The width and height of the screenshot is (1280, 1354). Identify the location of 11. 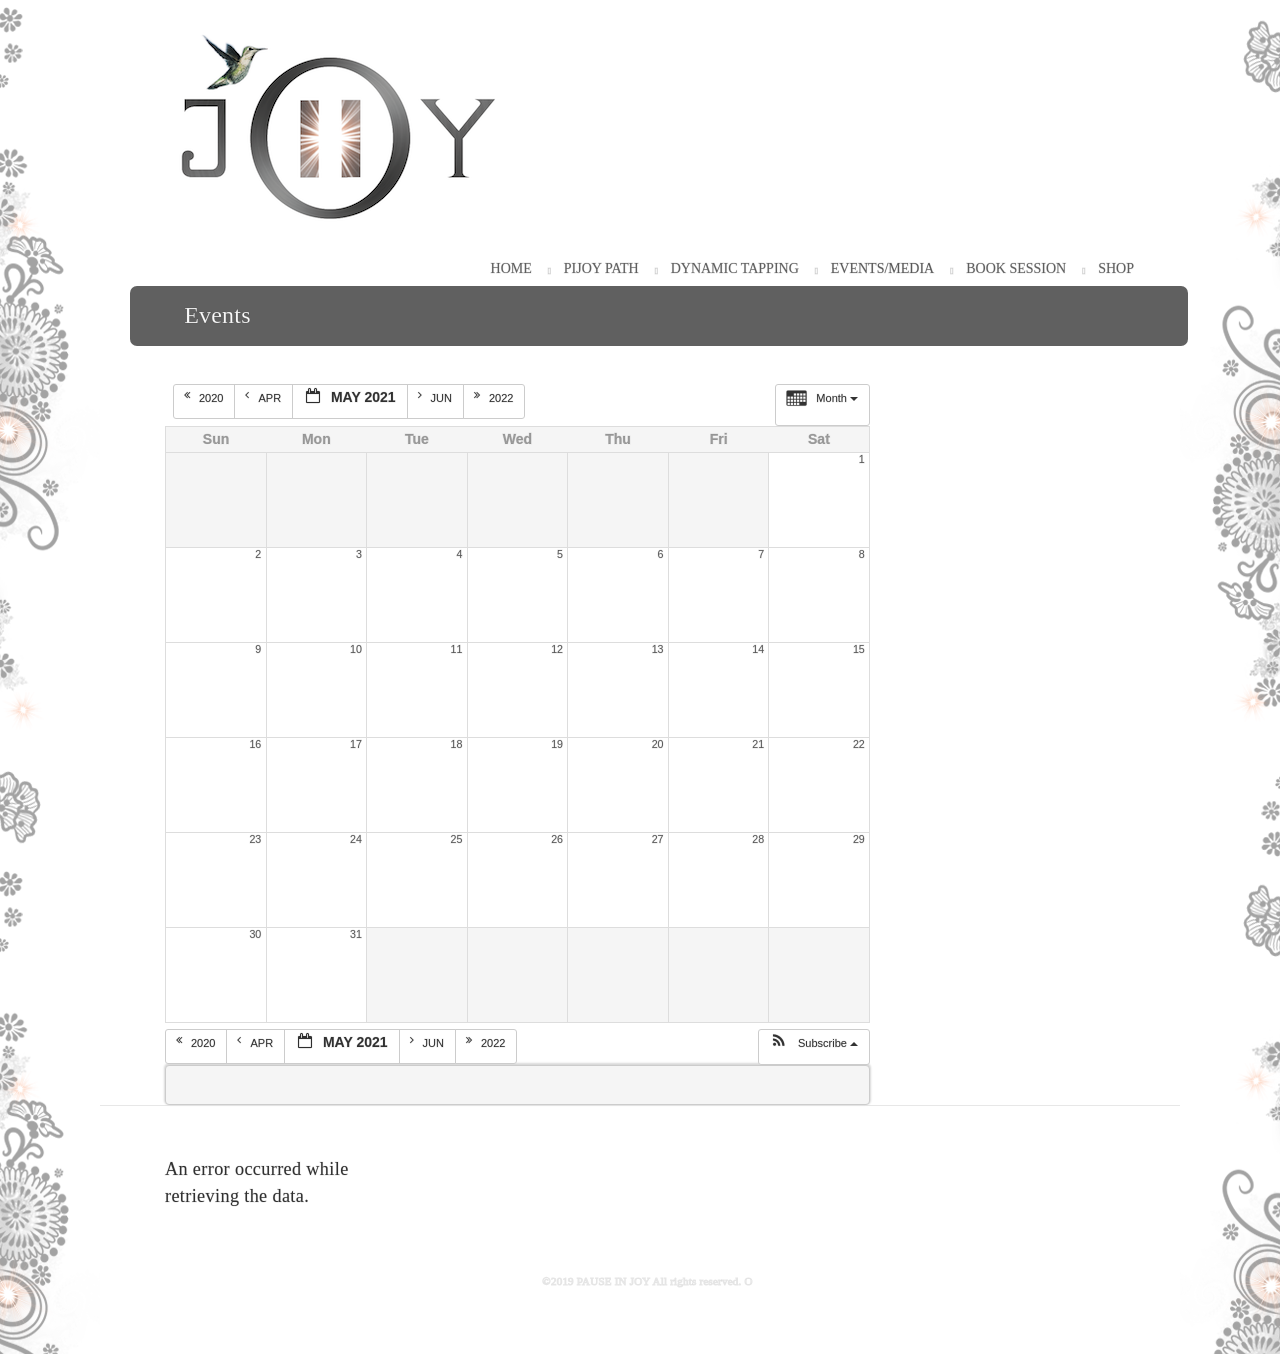
(457, 649).